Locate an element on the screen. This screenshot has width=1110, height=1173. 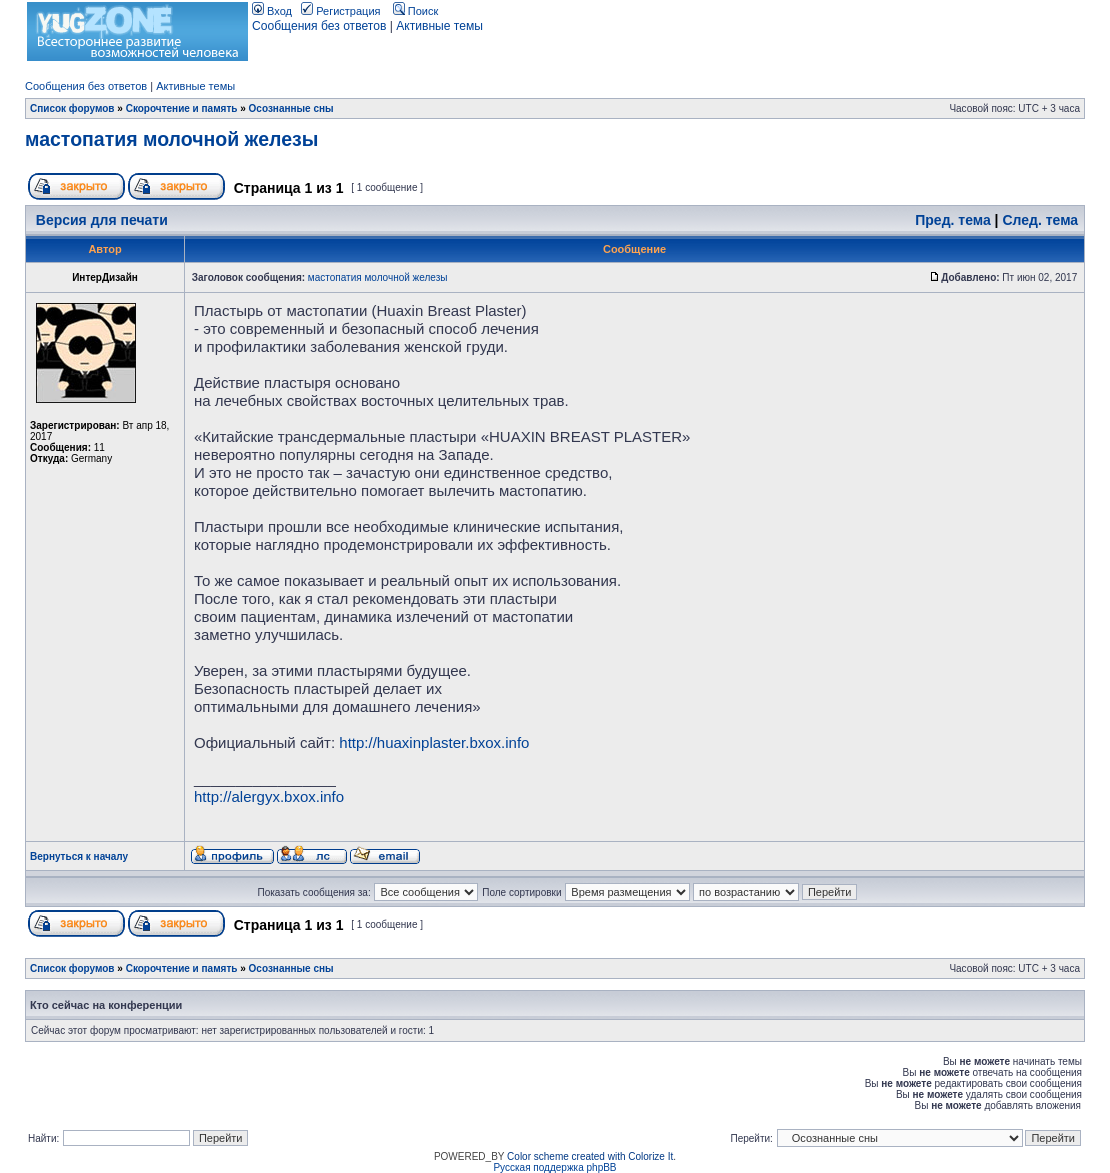
Вход is located at coordinates (272, 11).